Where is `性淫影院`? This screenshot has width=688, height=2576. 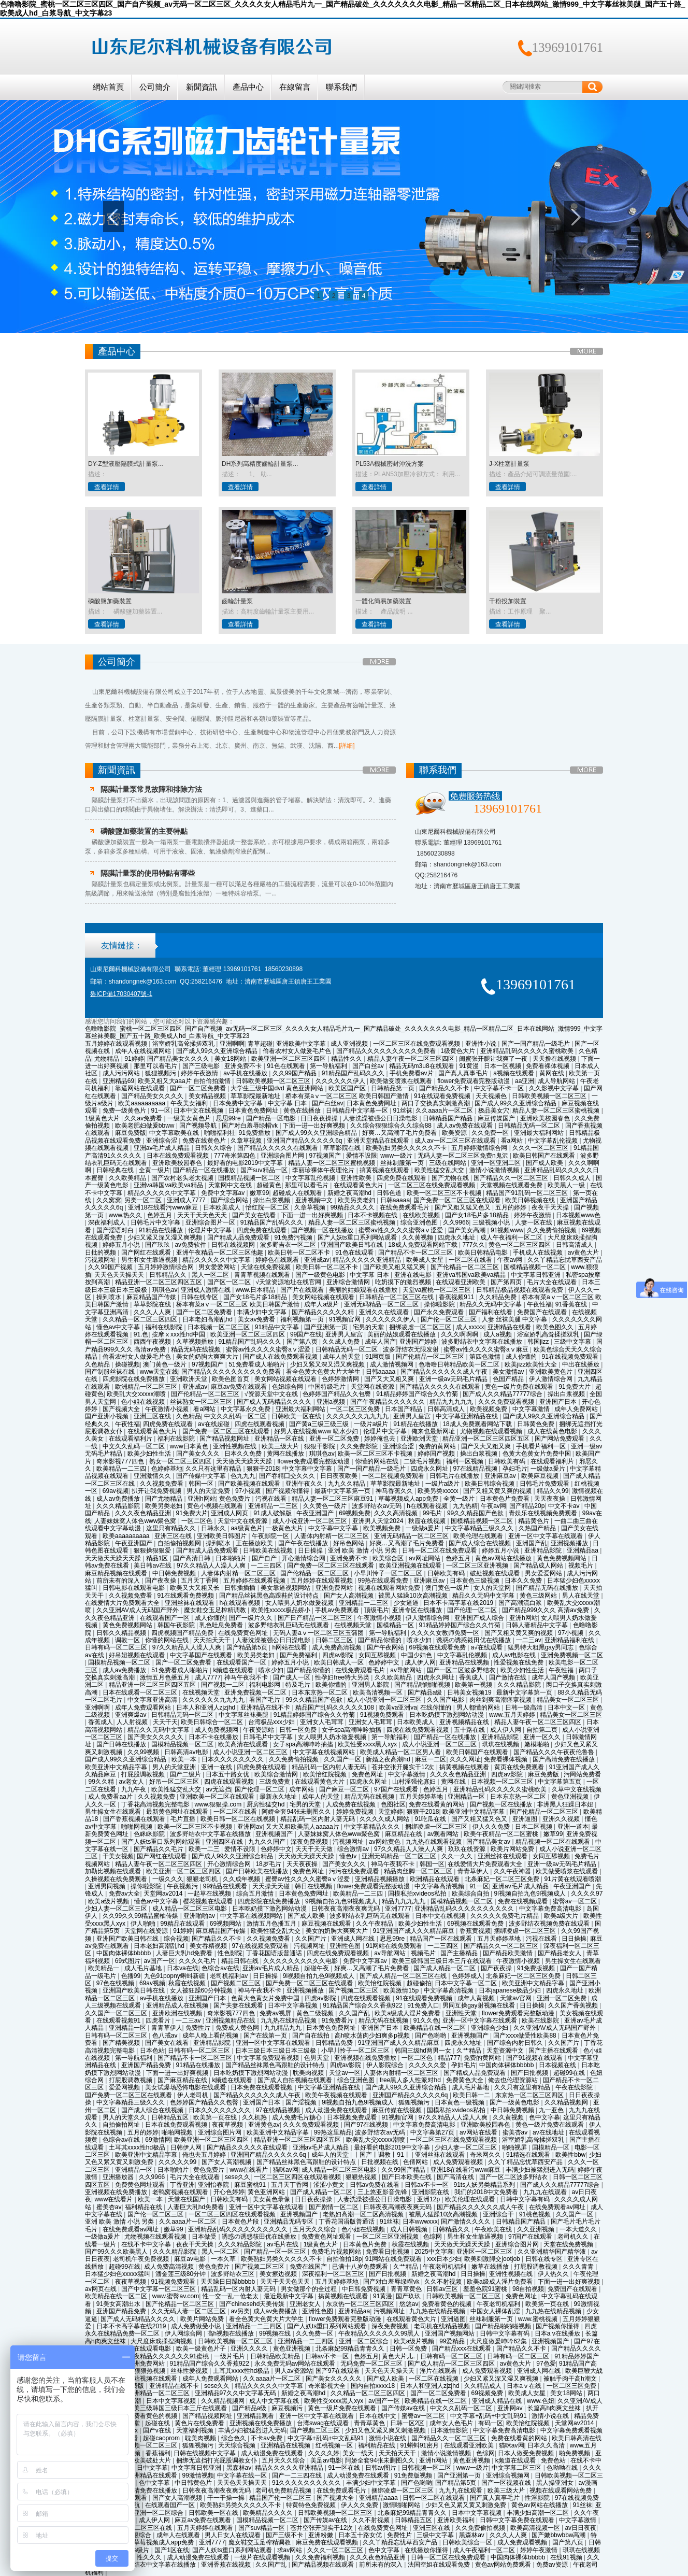 性淫影院 is located at coordinates (538, 2497).